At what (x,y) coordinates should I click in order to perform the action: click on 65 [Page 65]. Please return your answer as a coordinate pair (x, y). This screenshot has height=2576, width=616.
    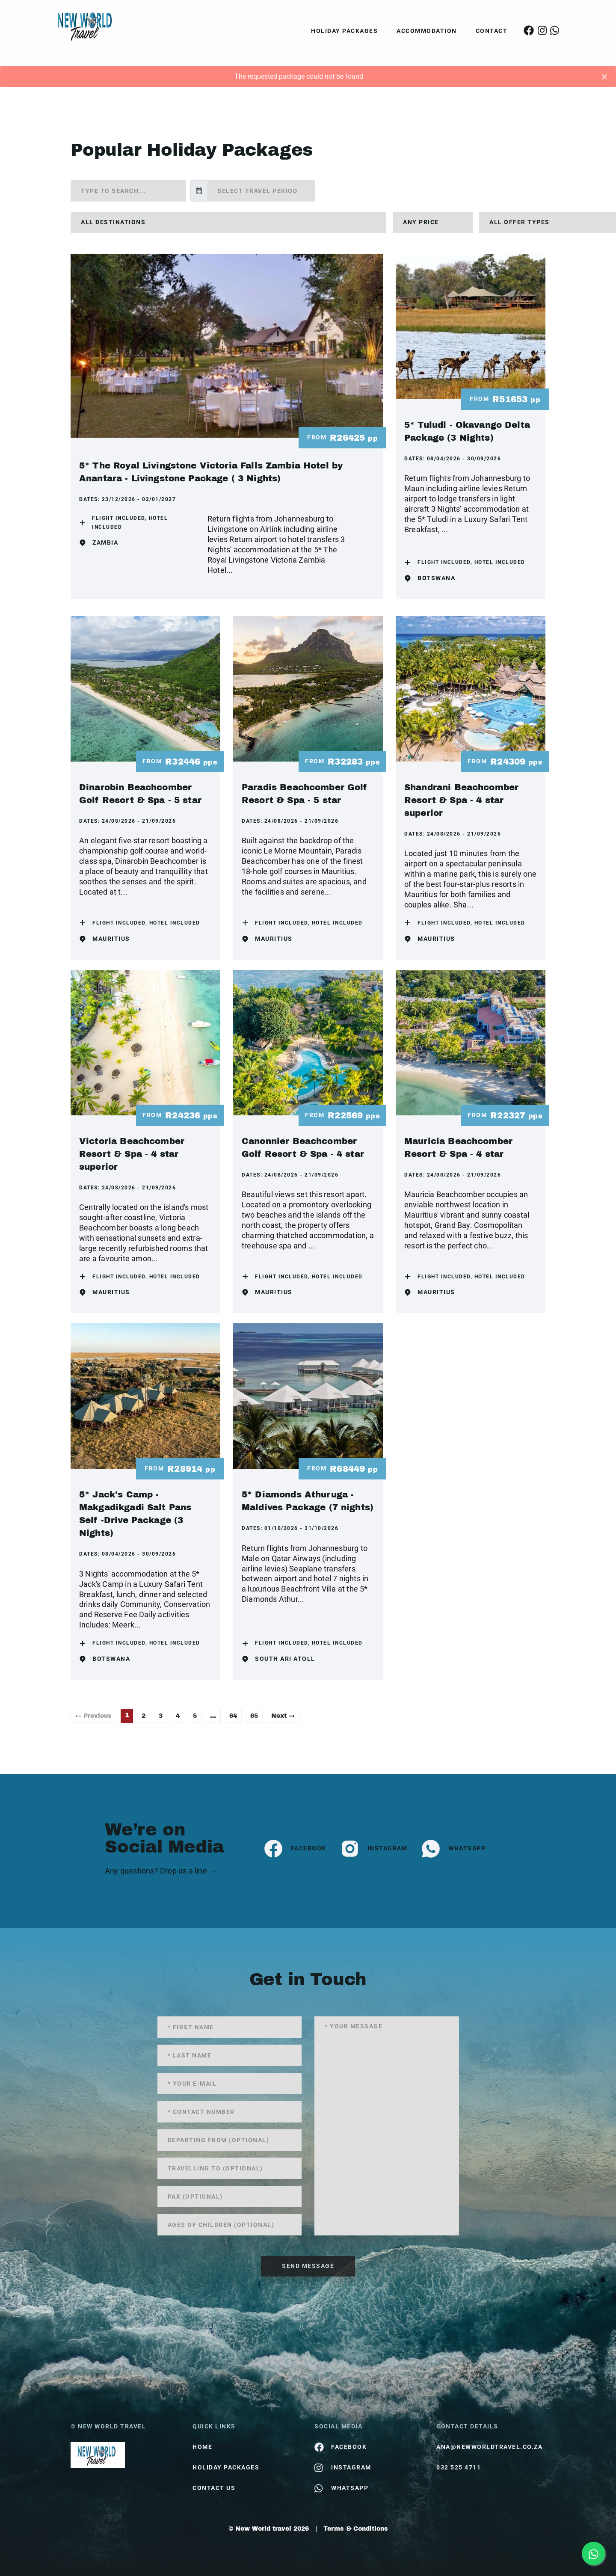
    Looking at the image, I should click on (254, 1716).